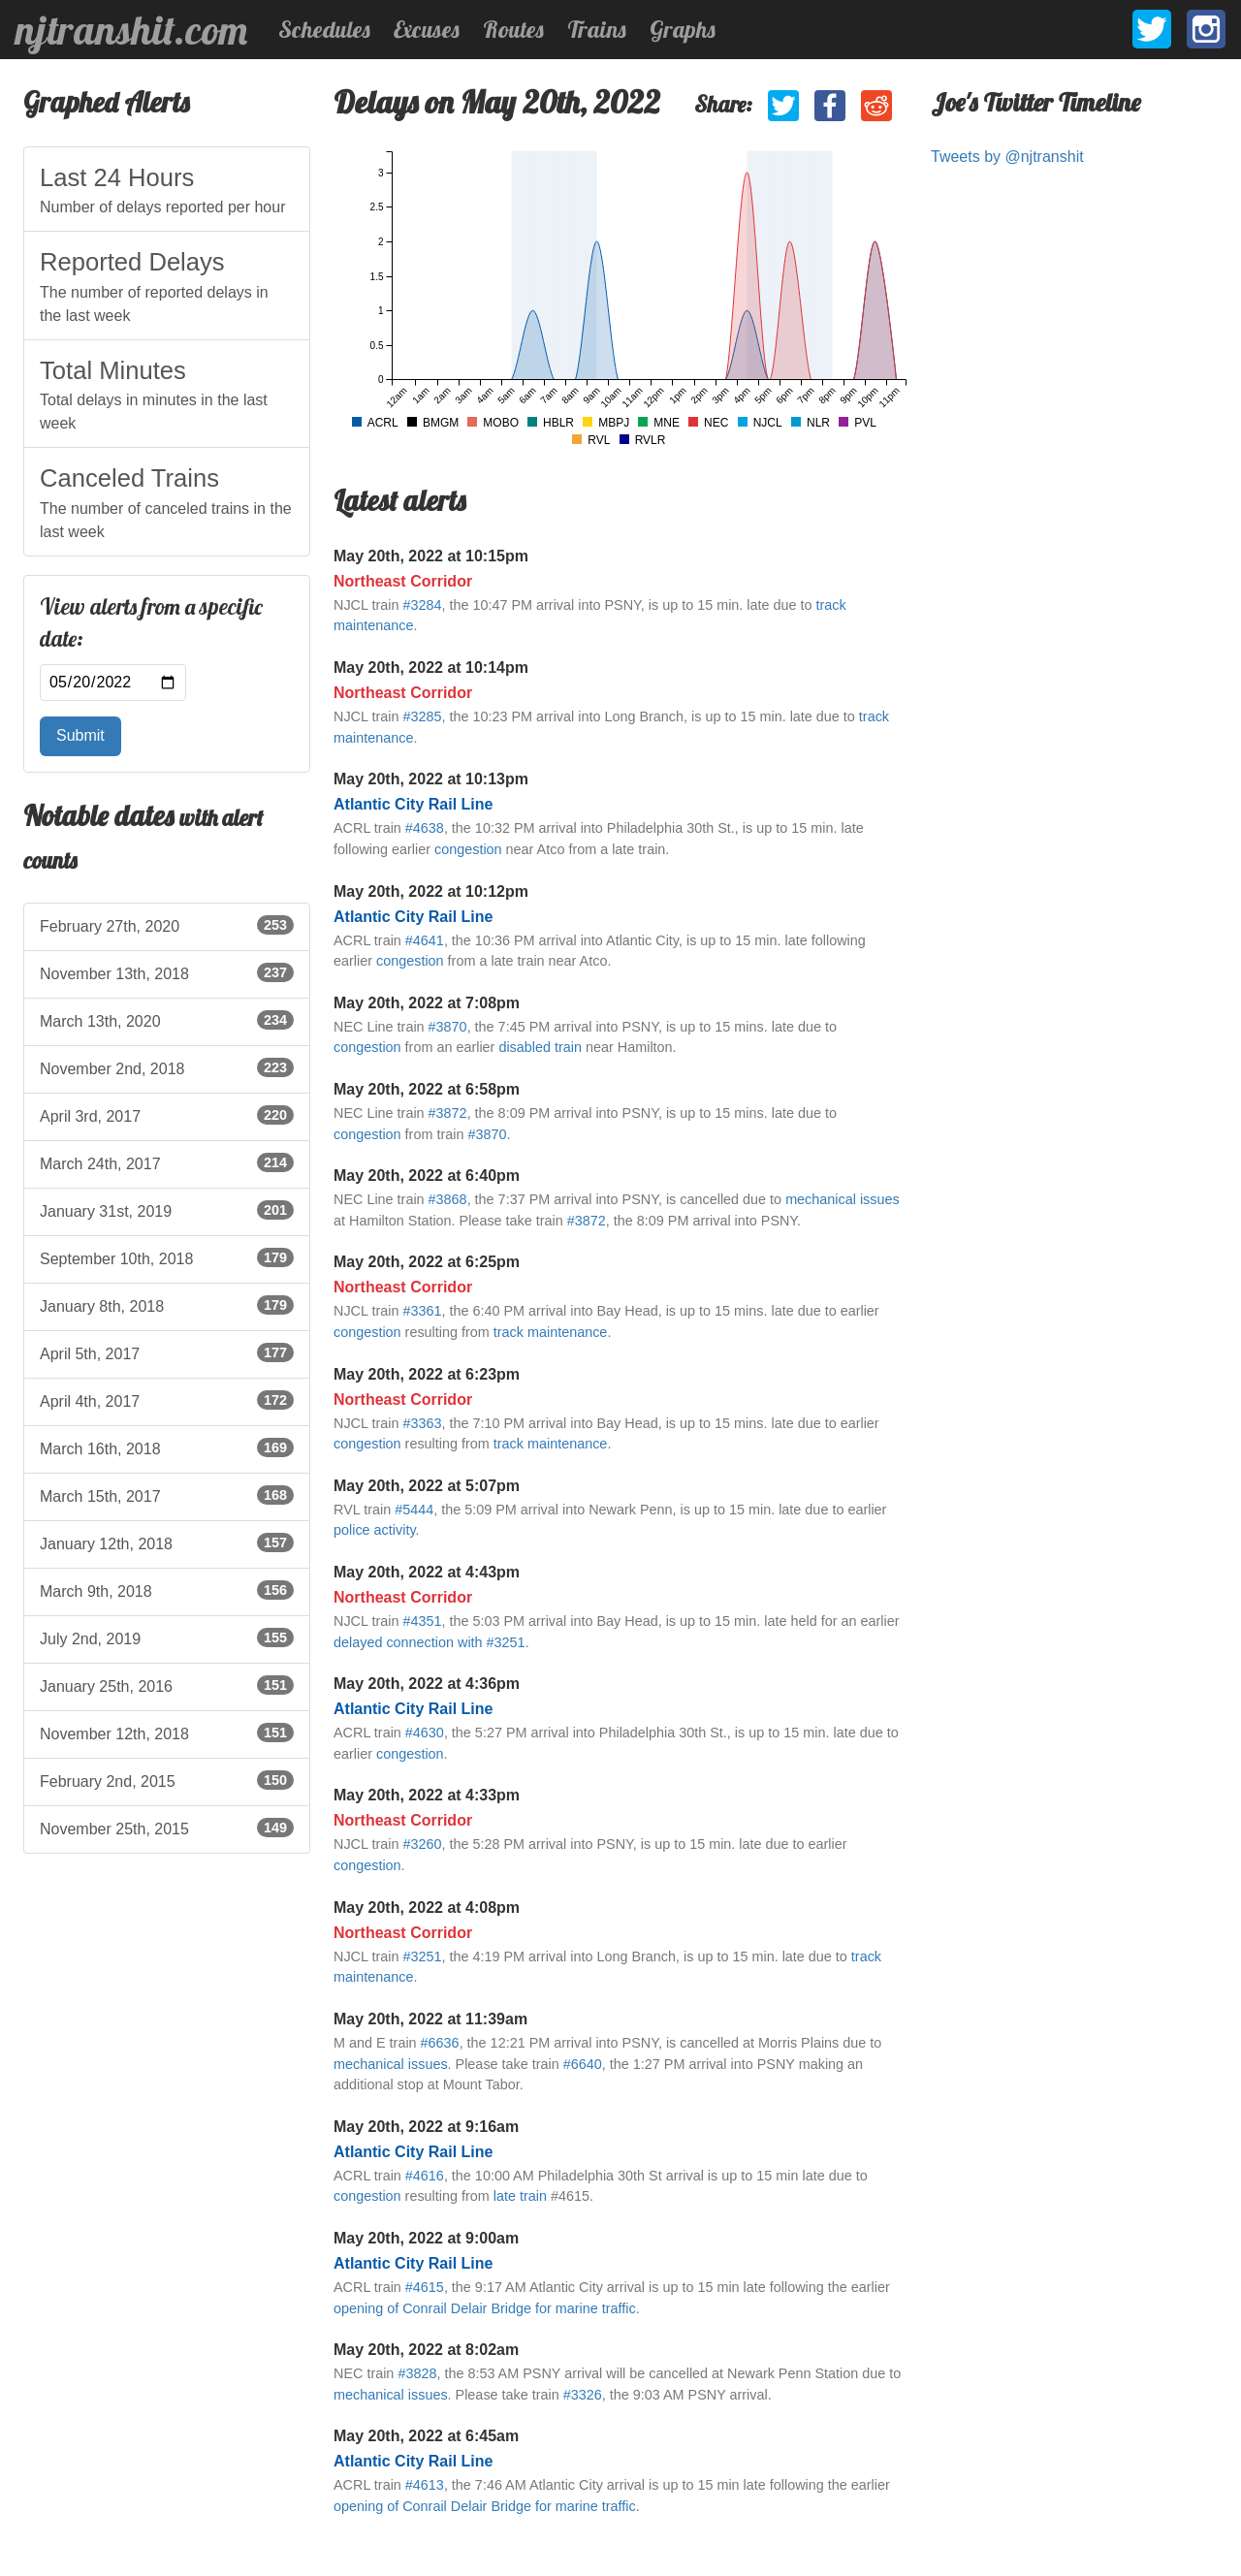  I want to click on May 20th, 2022 at 6:45am, so click(426, 2436).